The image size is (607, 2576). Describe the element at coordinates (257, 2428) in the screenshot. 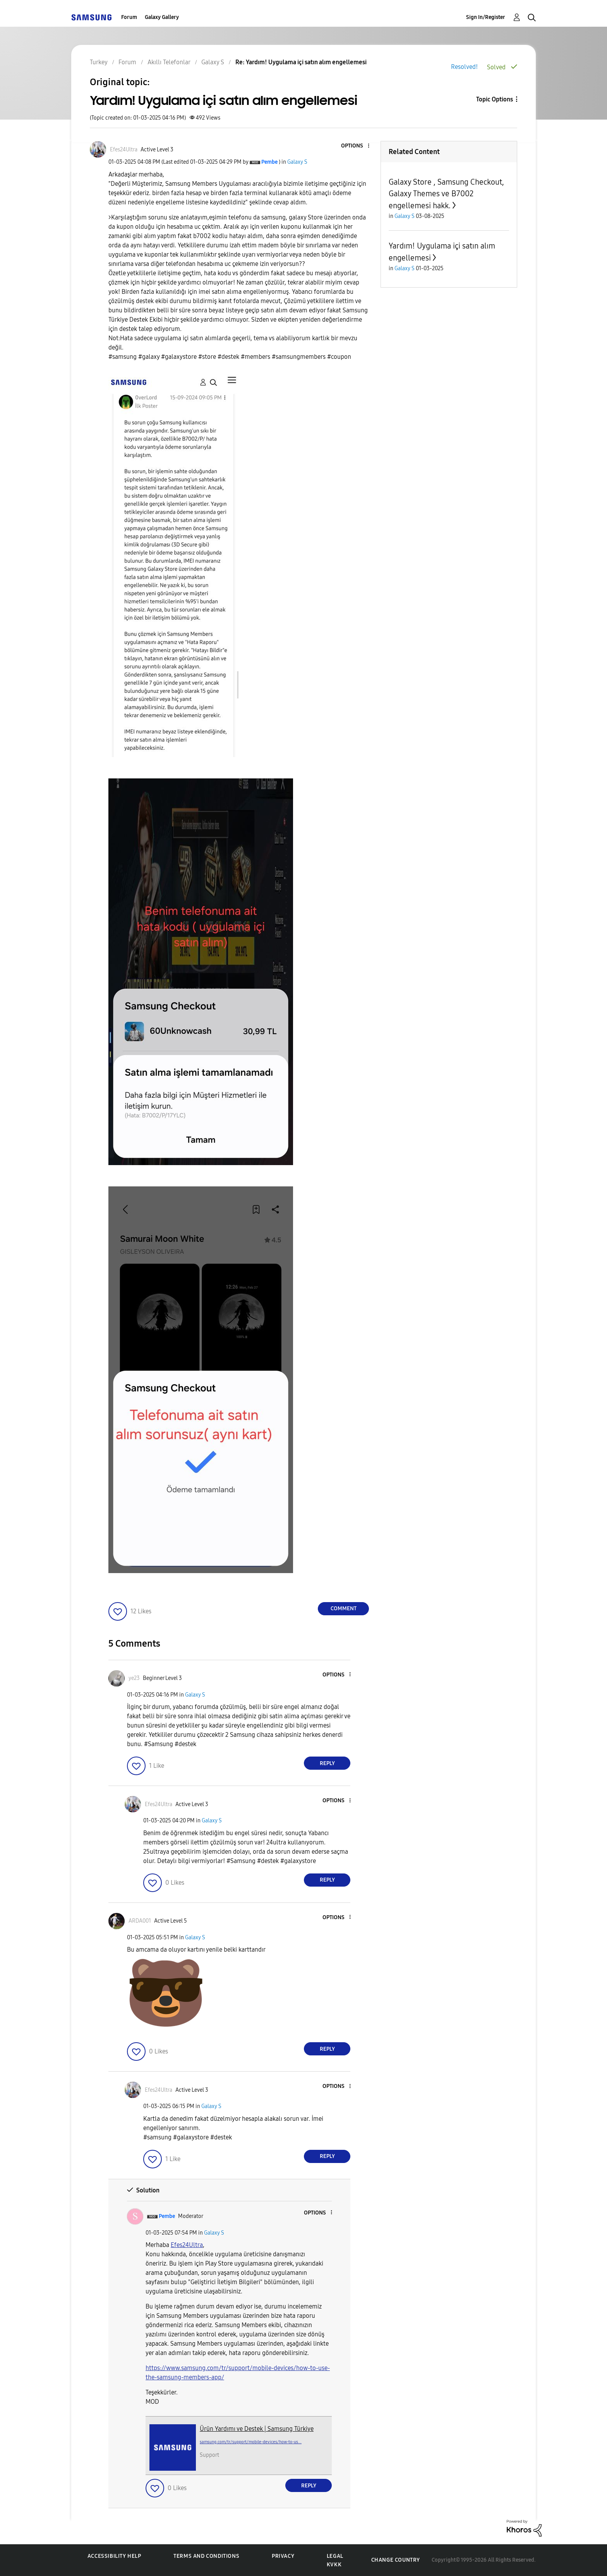

I see `Ürün Yardımı ve Destek | Samsung Türkiye` at that location.